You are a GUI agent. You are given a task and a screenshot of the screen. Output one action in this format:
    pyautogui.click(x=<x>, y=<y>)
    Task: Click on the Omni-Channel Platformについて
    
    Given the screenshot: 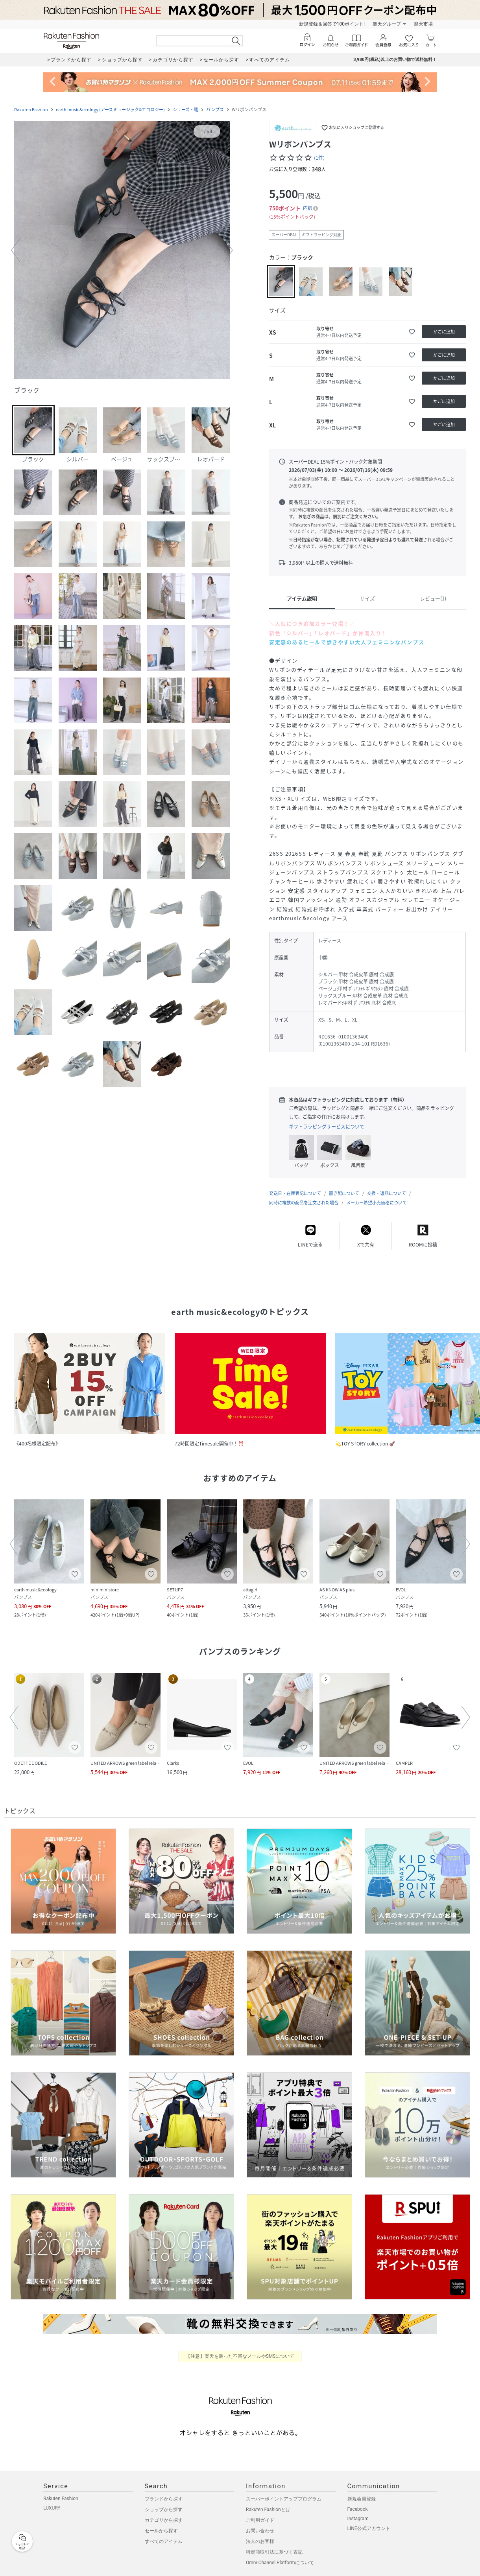 What is the action you would take?
    pyautogui.click(x=280, y=2562)
    